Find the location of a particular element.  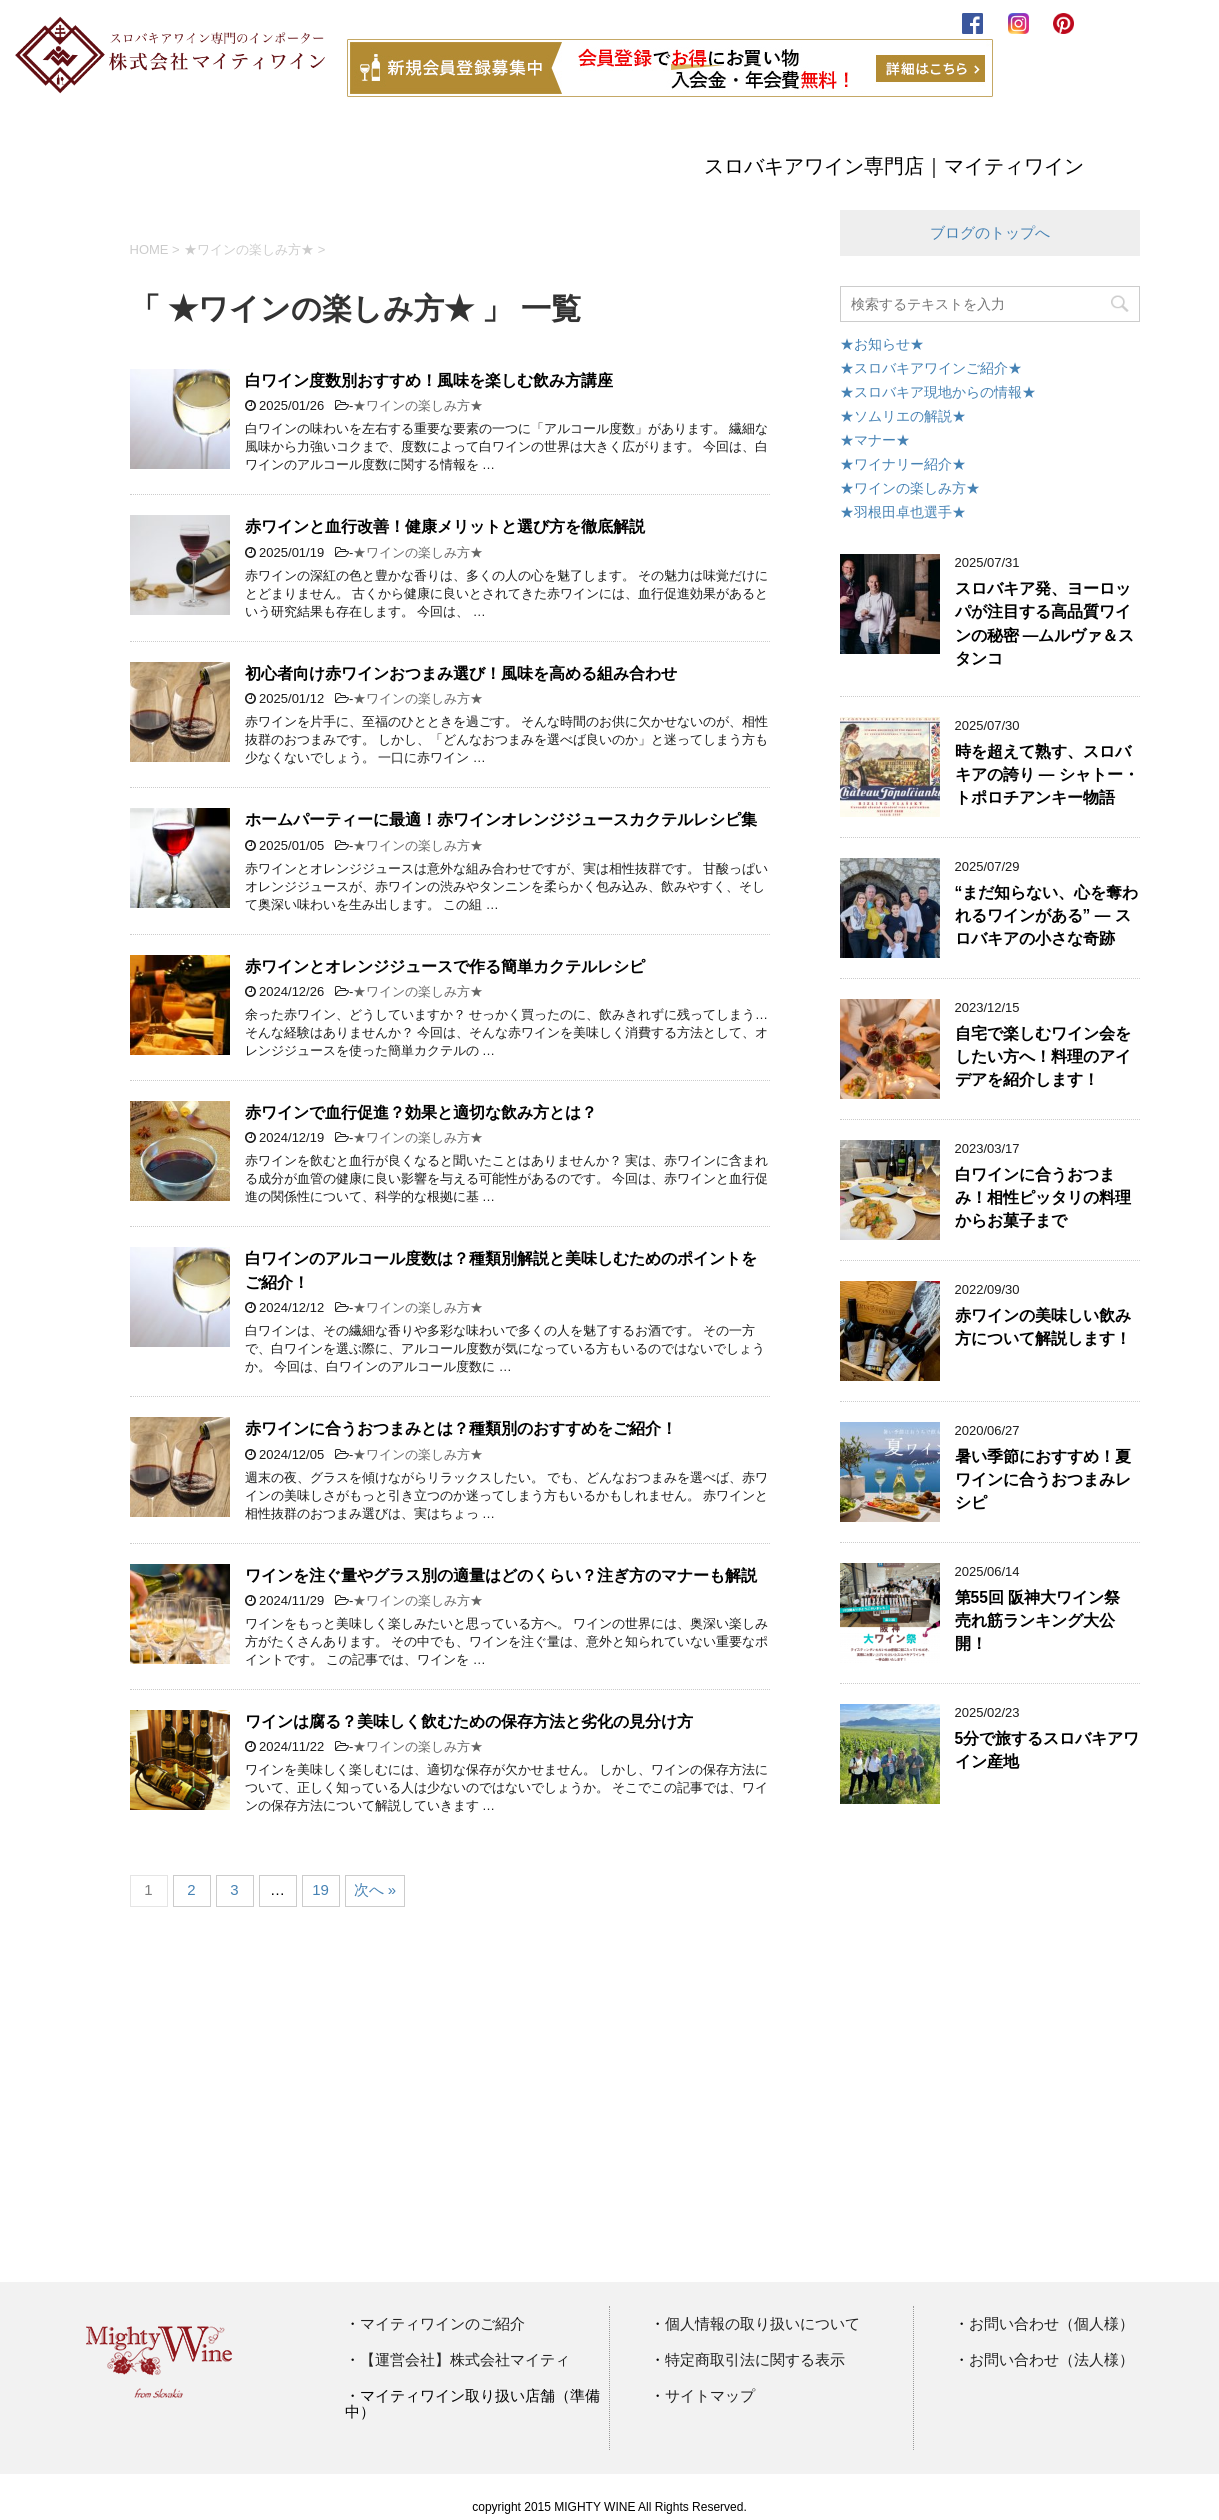

ワインは腐る？美味しく飲むための保存方法と劣化の見分け方 is located at coordinates (469, 1721).